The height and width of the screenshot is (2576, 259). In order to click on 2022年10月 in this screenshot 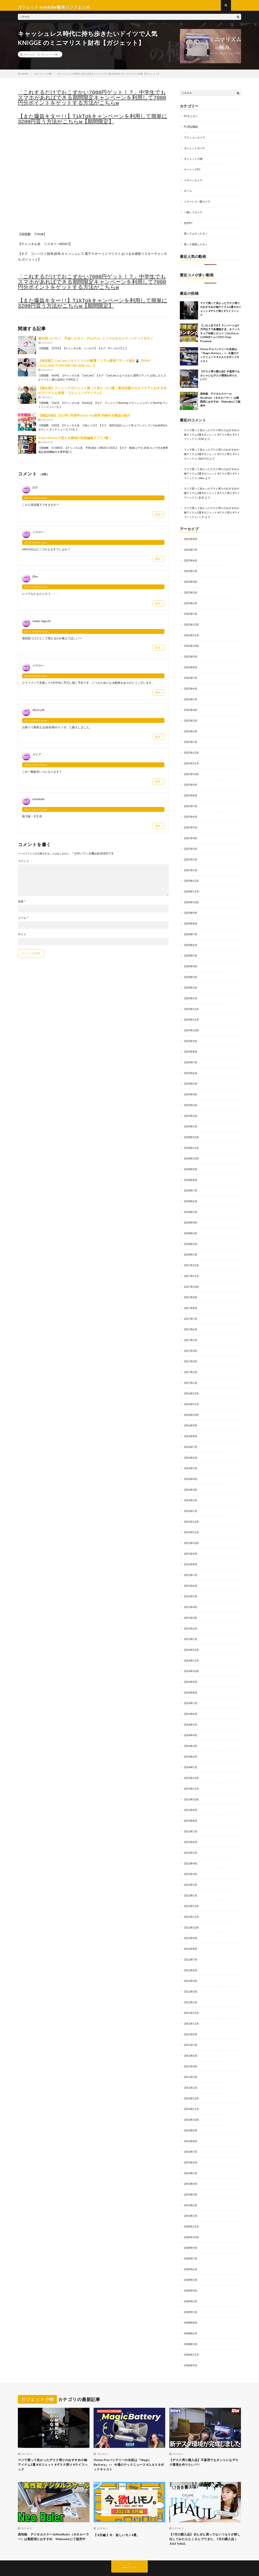, I will do `click(191, 644)`.